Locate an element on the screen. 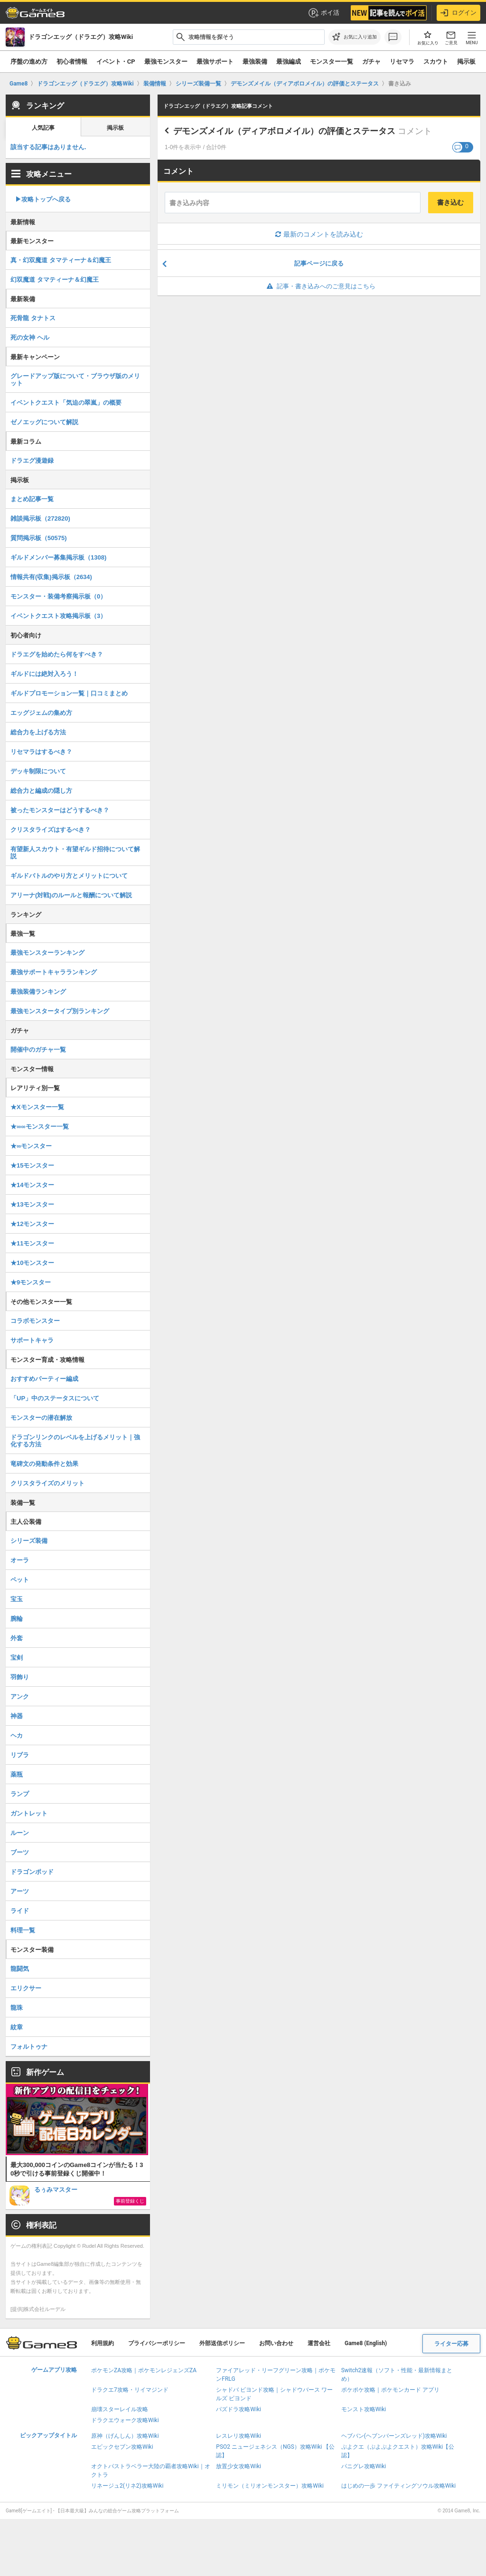 This screenshot has height=2576, width=486. ★14モンスター is located at coordinates (32, 1184).